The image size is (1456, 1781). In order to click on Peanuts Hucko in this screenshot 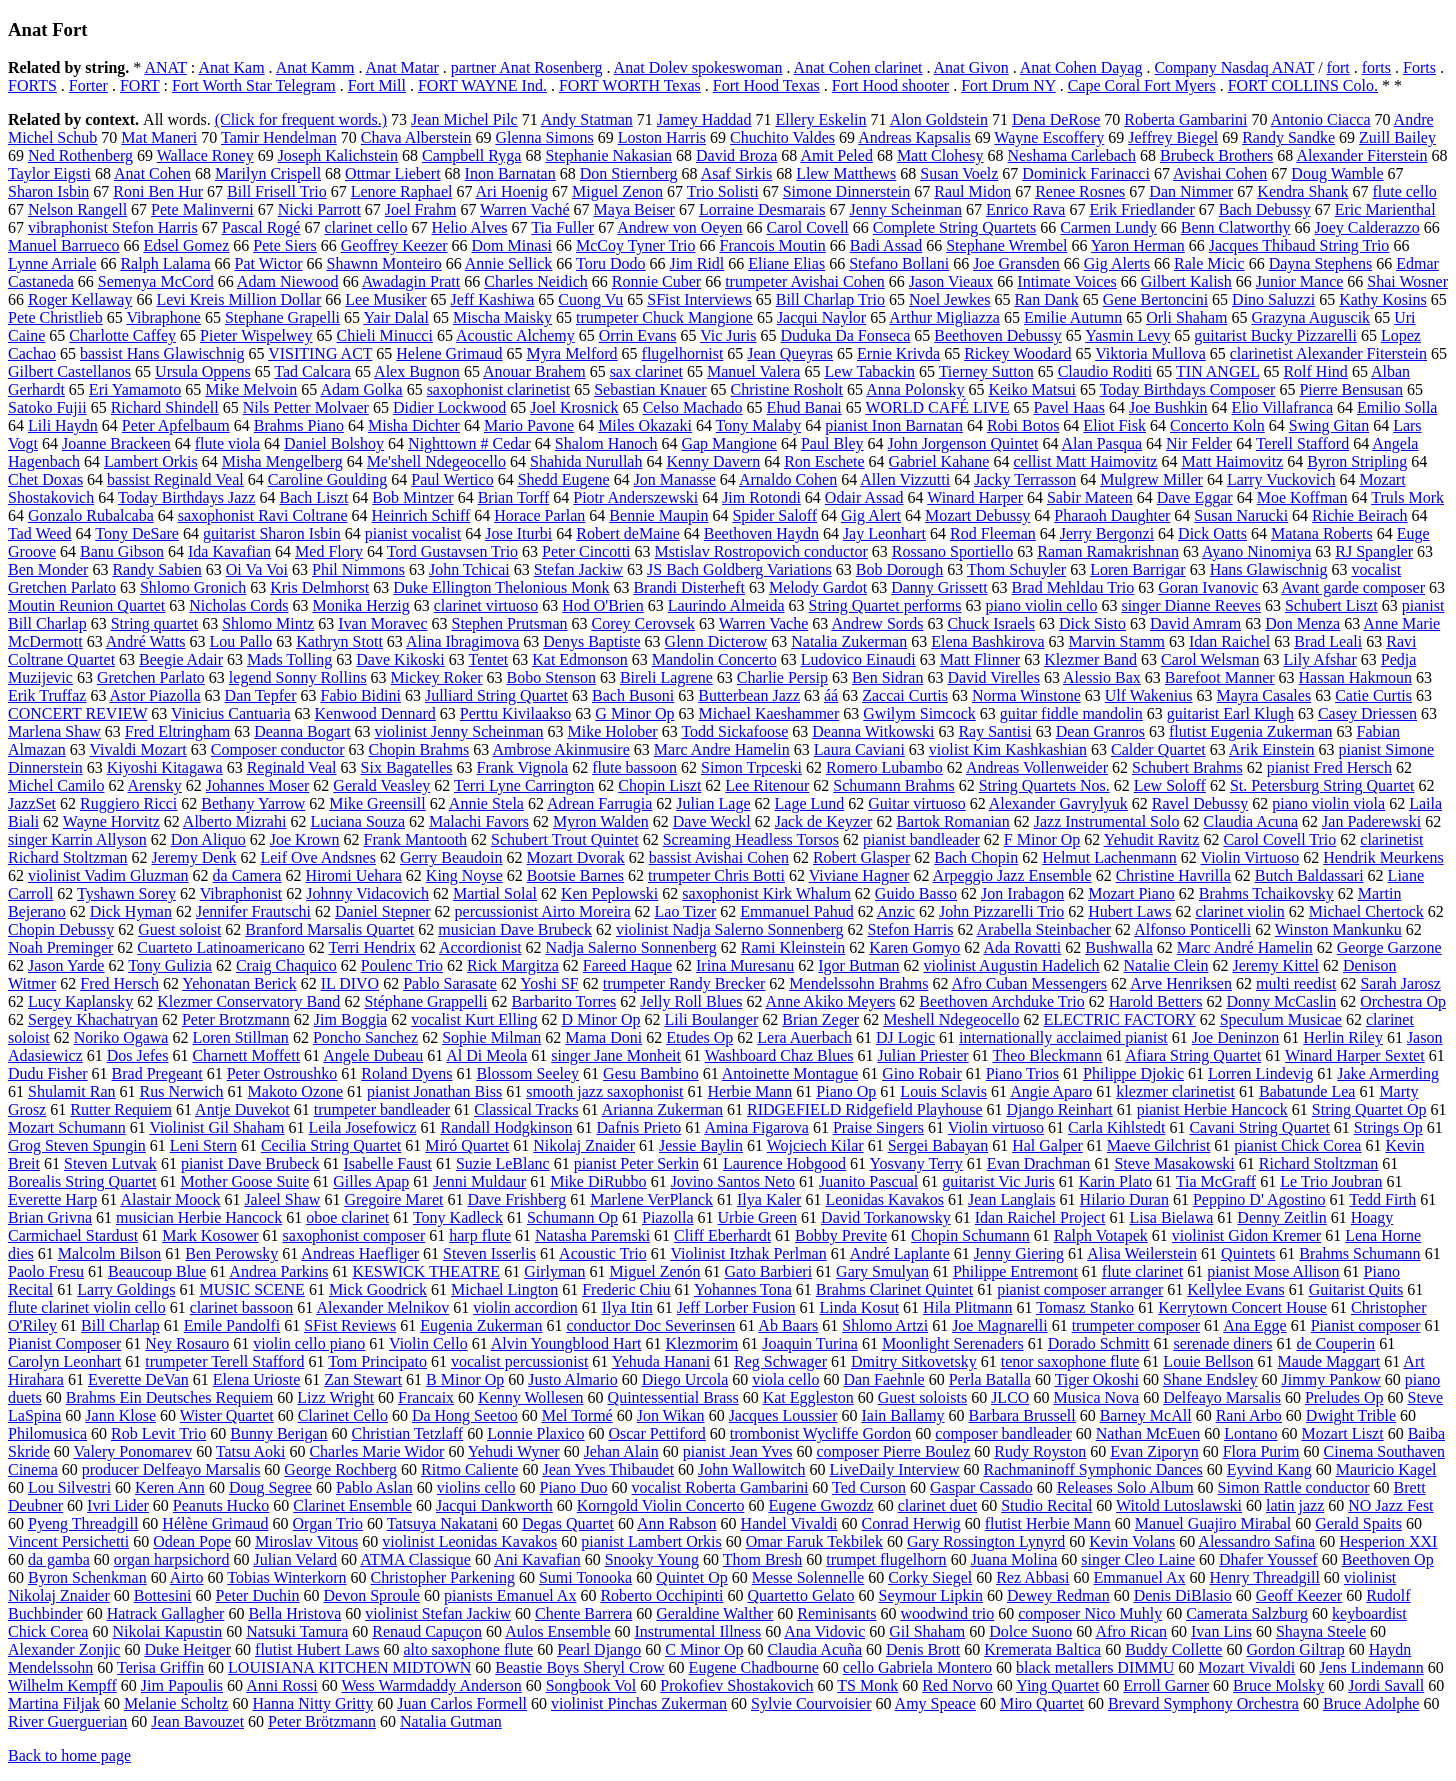, I will do `click(221, 1505)`.